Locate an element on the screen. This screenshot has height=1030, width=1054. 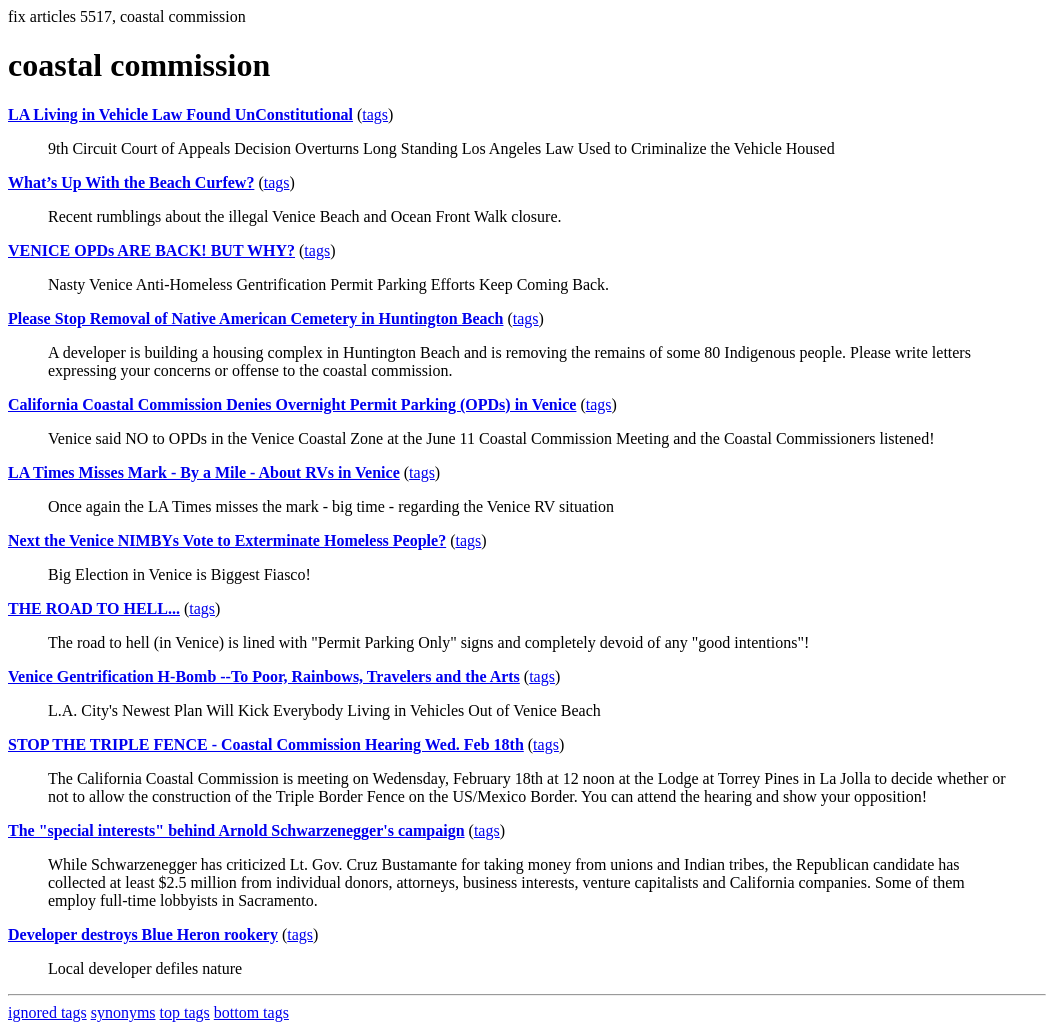
LA Living in Vehicle Law Found UnConstitutional is located at coordinates (180, 114).